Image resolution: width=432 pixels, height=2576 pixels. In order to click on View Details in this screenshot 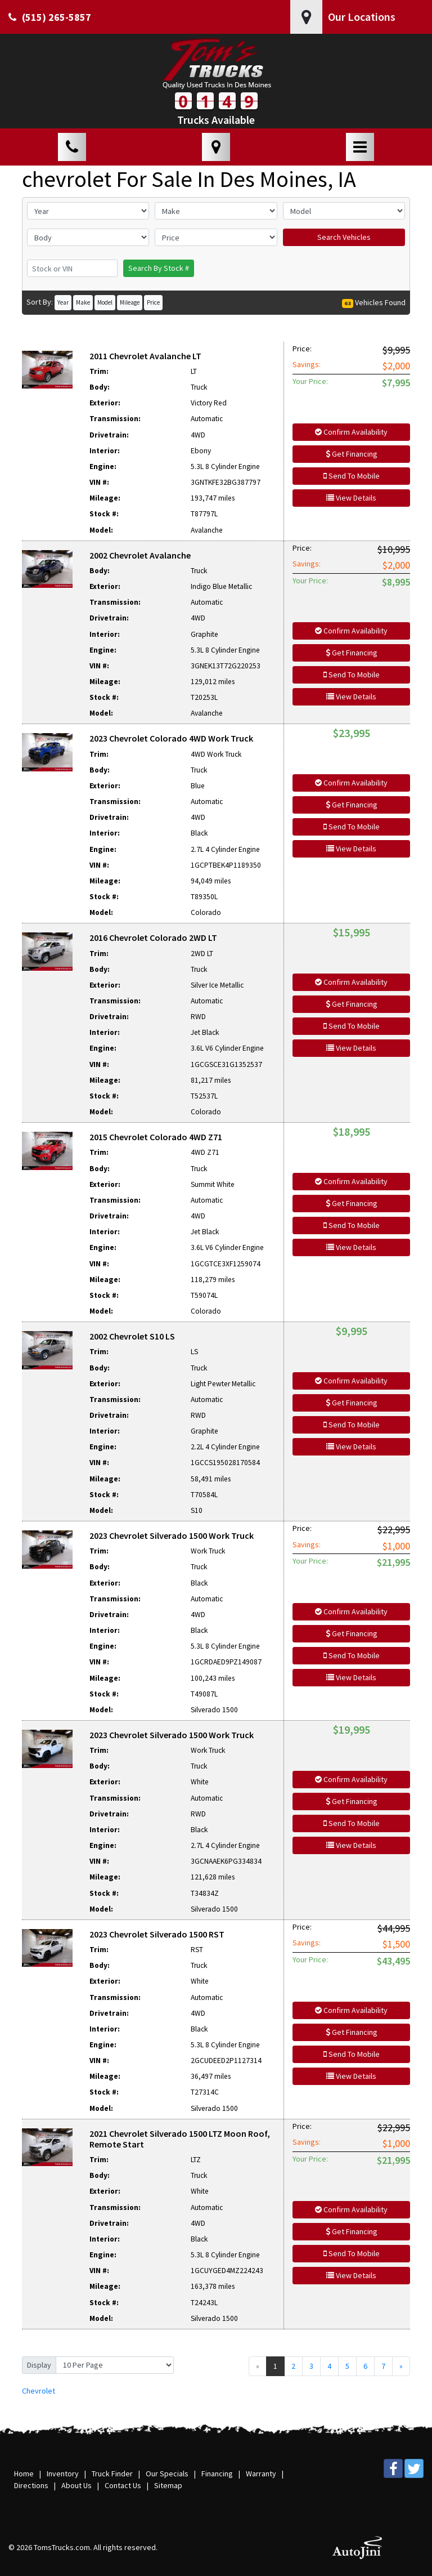, I will do `click(351, 498)`.